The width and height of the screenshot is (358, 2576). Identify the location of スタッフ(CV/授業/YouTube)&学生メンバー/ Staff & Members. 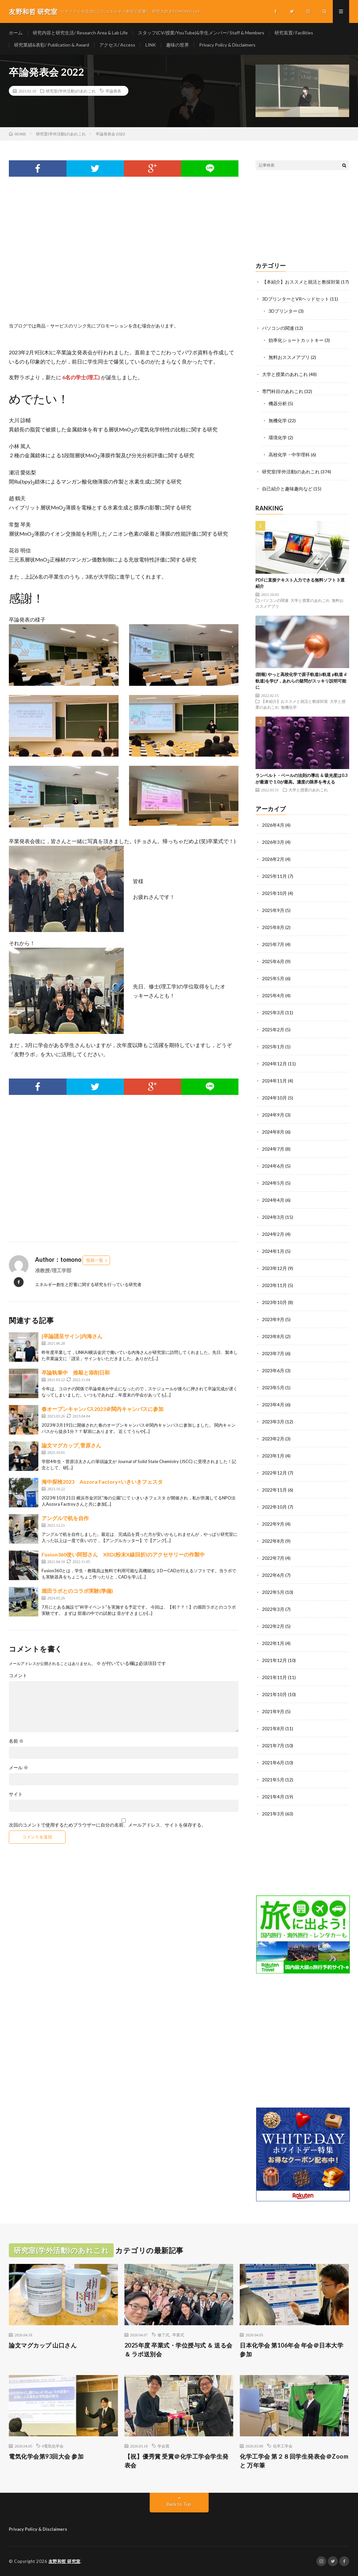
(201, 32).